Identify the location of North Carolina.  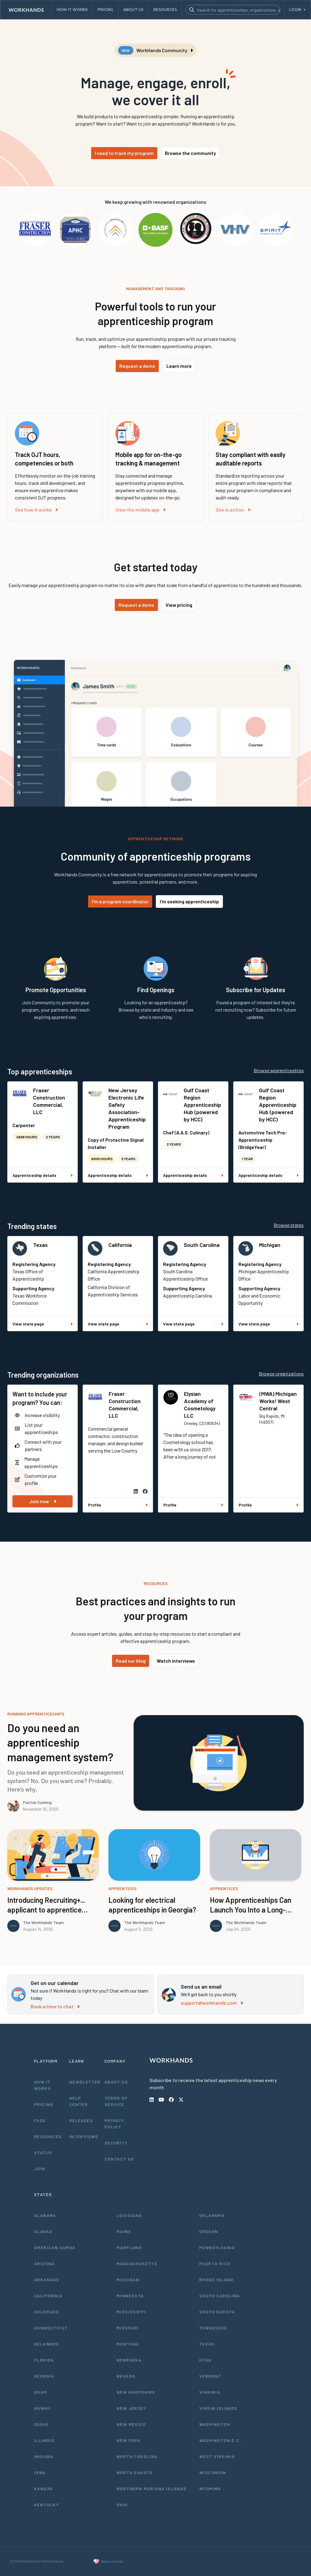
(137, 2456).